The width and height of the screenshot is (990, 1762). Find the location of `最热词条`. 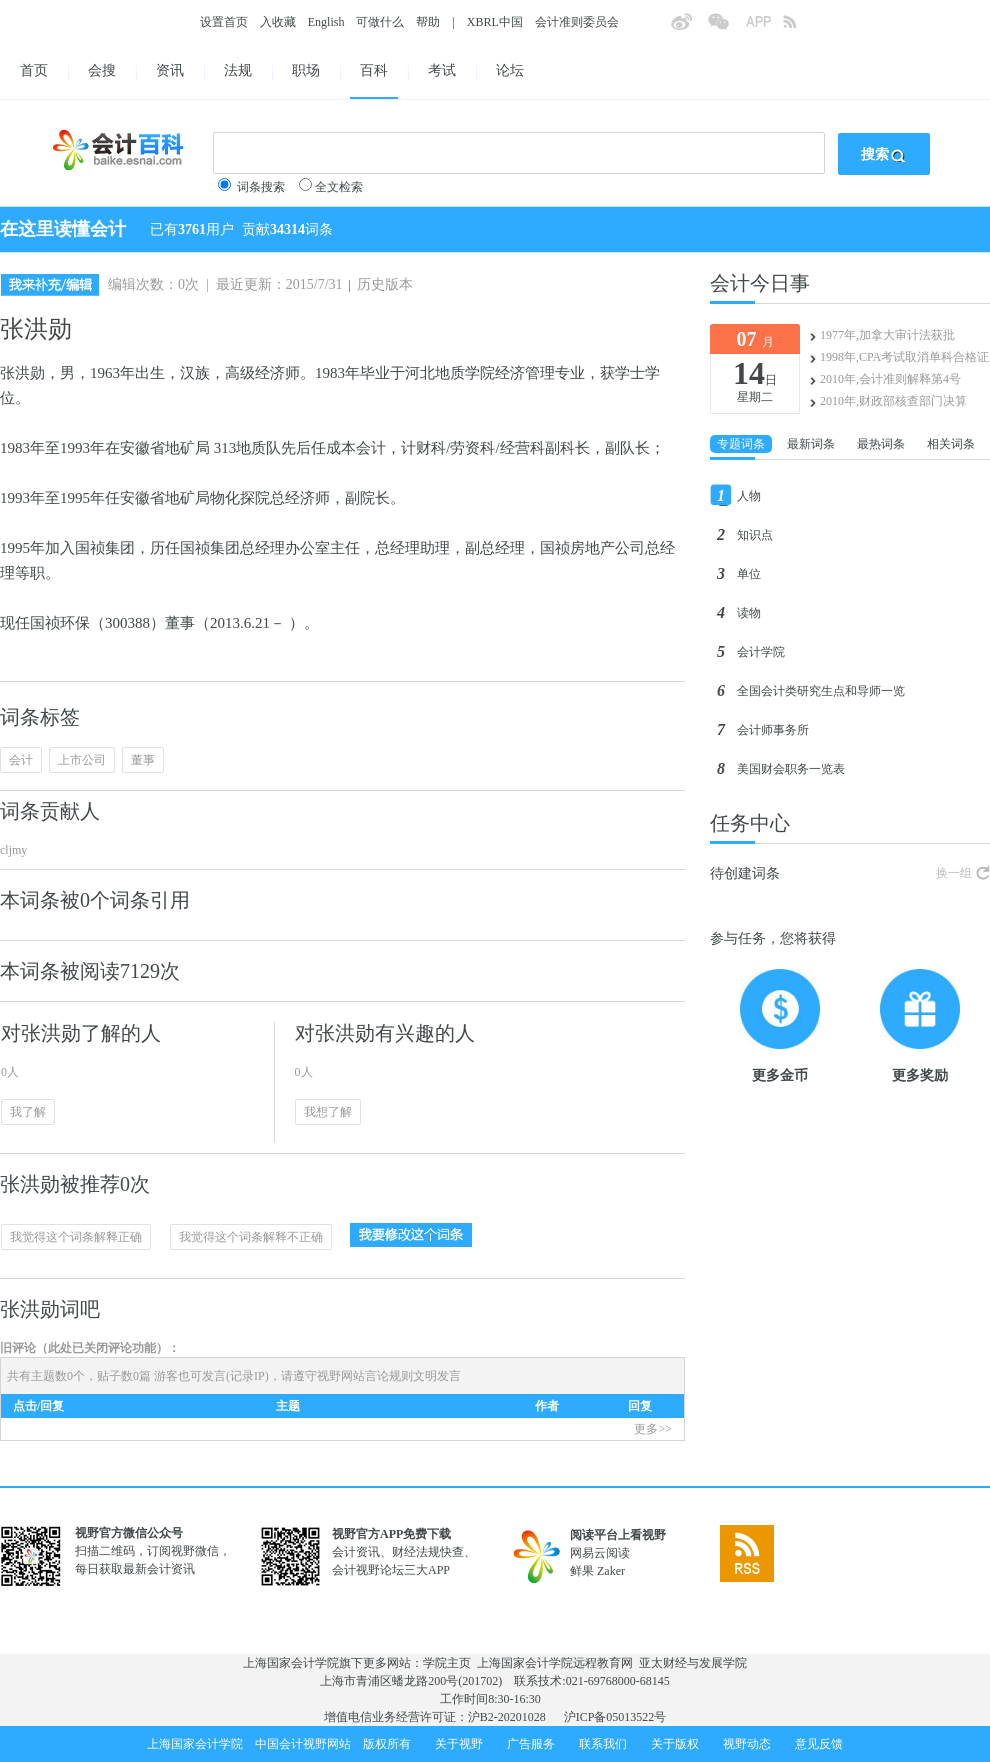

最热词条 is located at coordinates (881, 444).